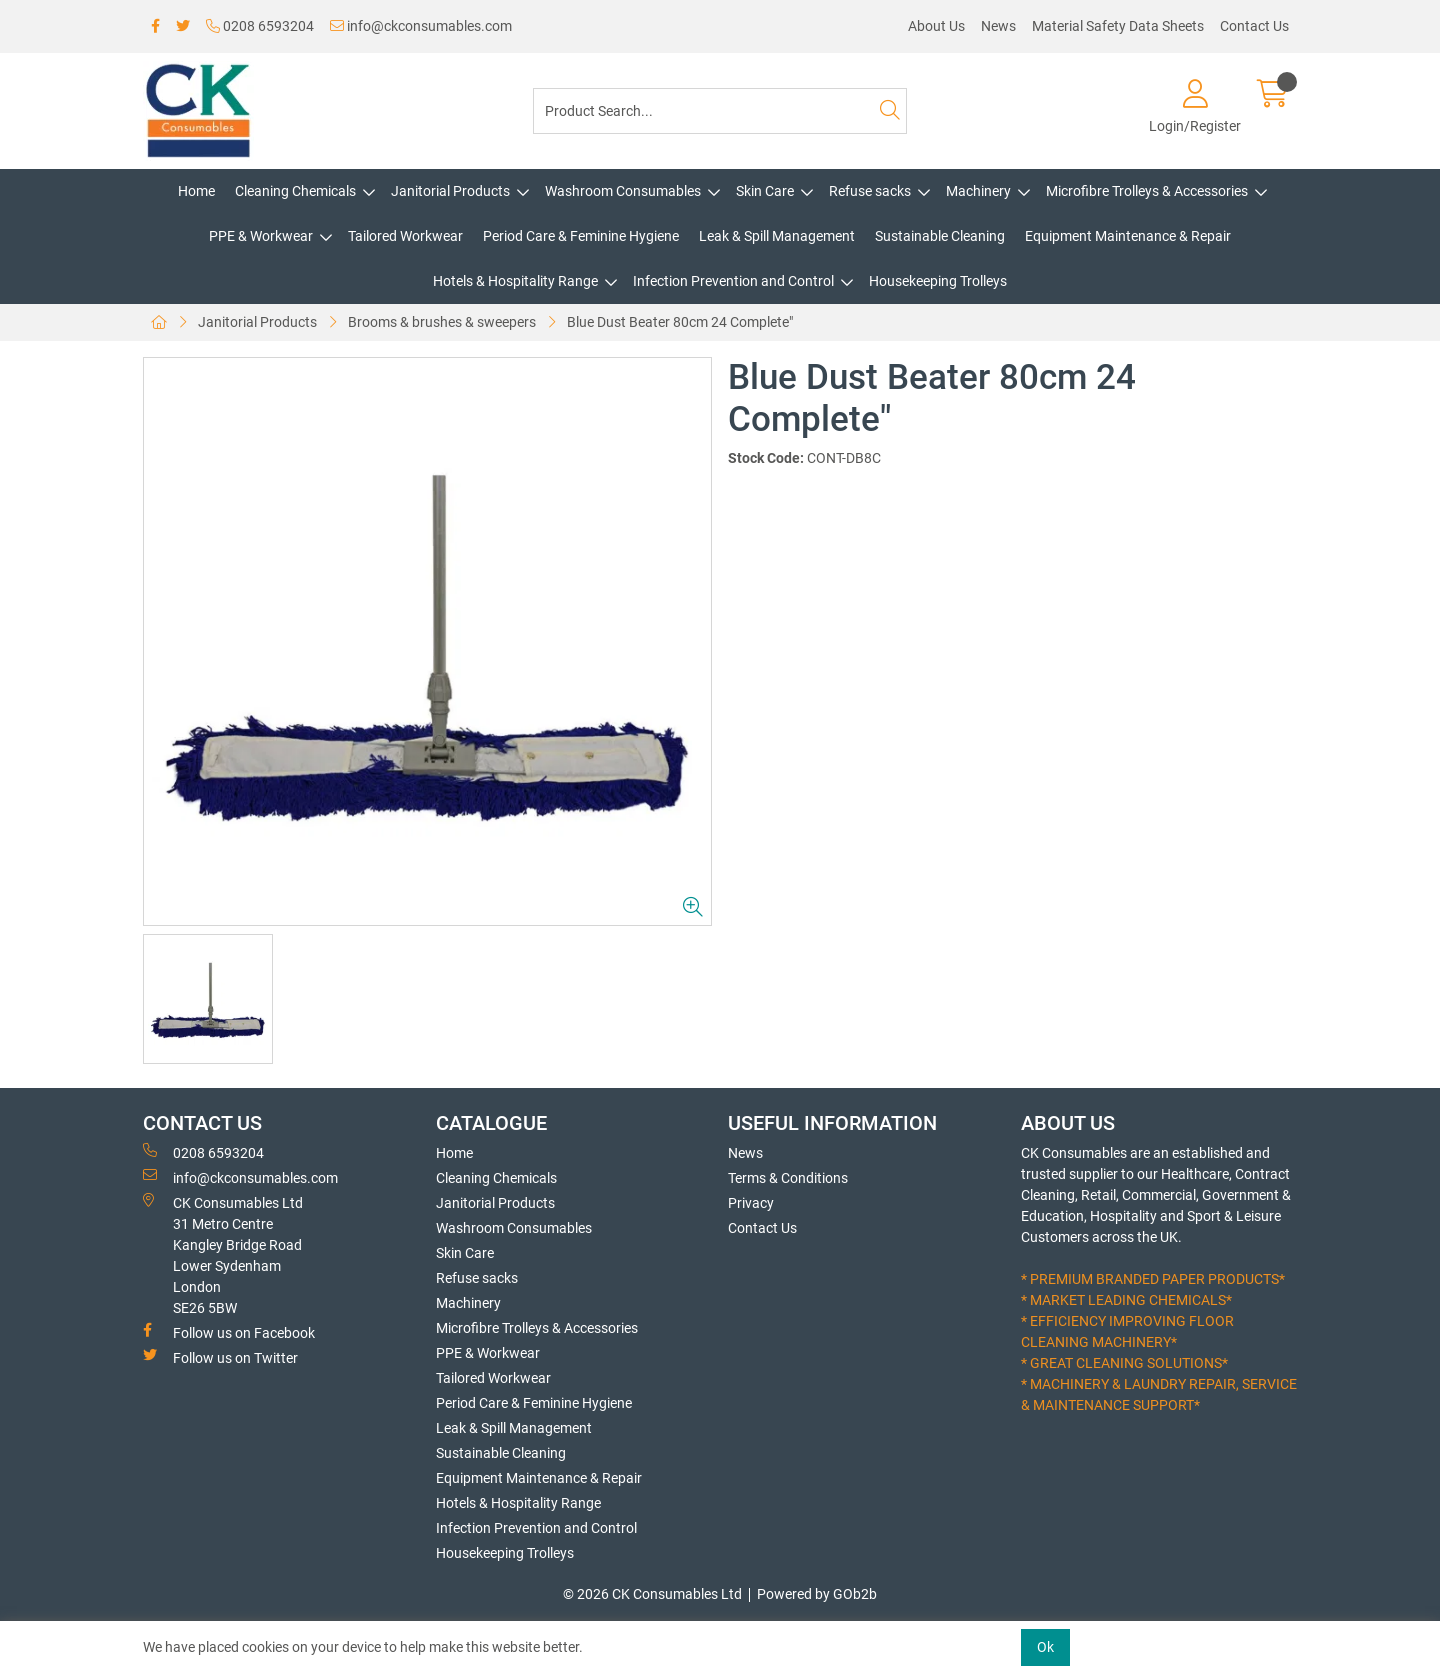 The width and height of the screenshot is (1440, 1674). Describe the element at coordinates (765, 191) in the screenshot. I see `Skin Care` at that location.